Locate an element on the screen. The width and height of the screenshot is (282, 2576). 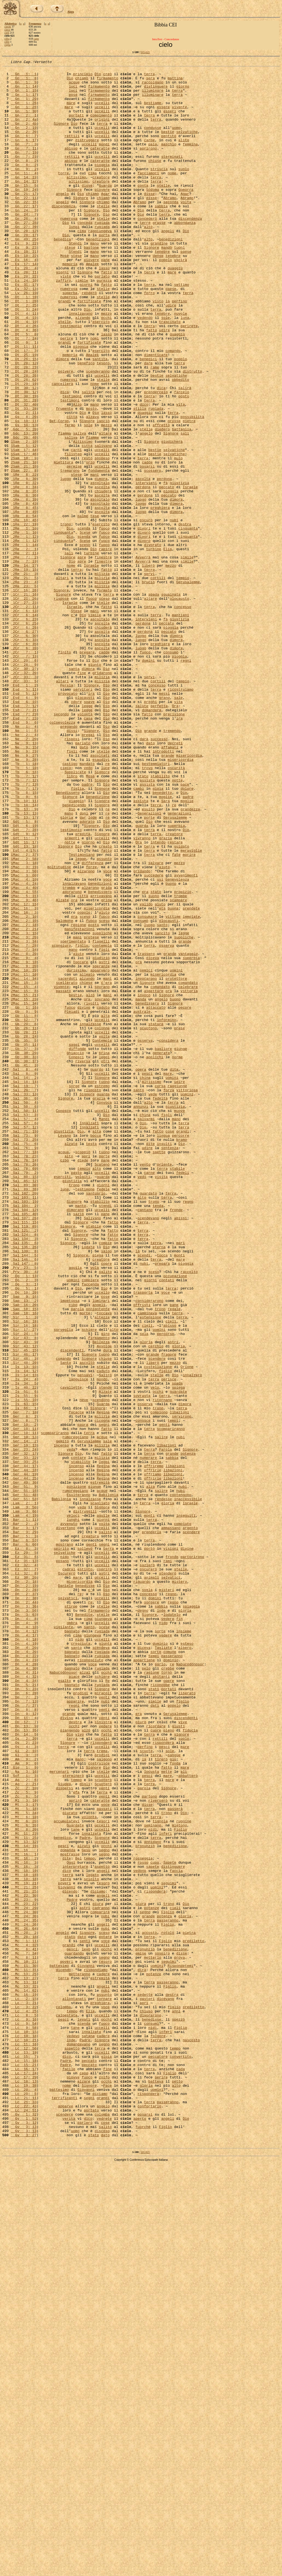
Sir 1: 3 is located at coordinates (24, 1568).